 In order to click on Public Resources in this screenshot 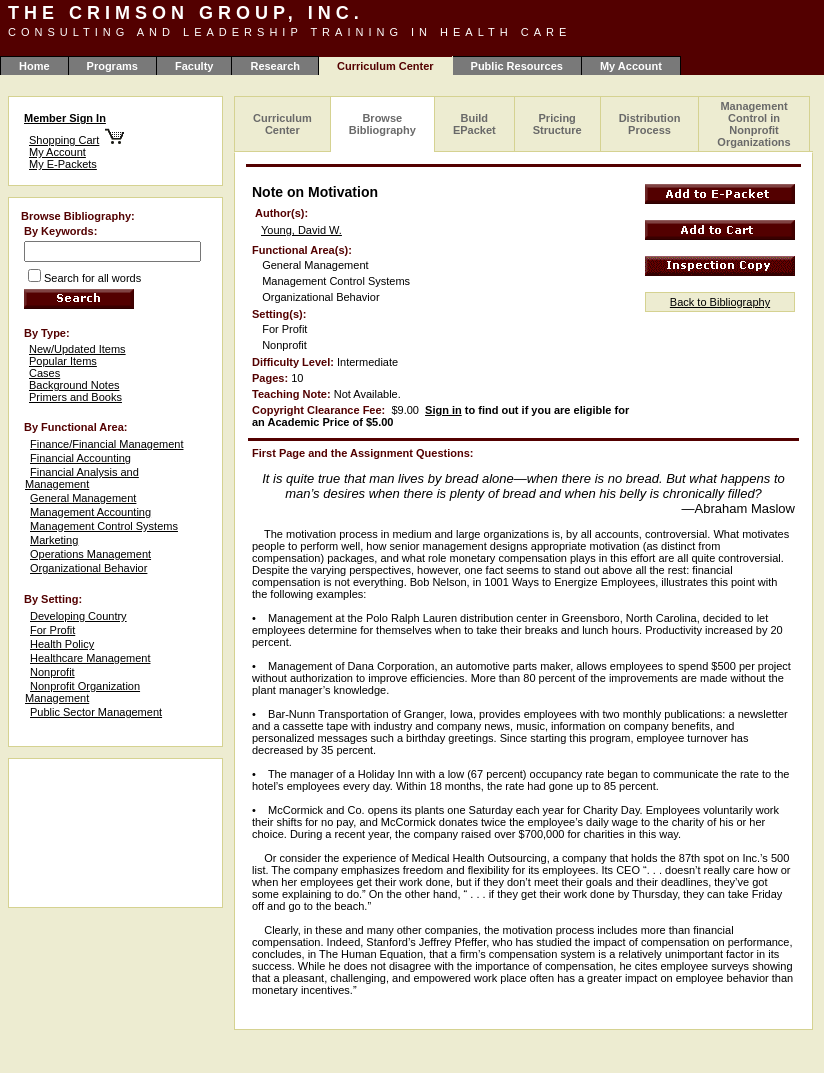, I will do `click(517, 66)`.